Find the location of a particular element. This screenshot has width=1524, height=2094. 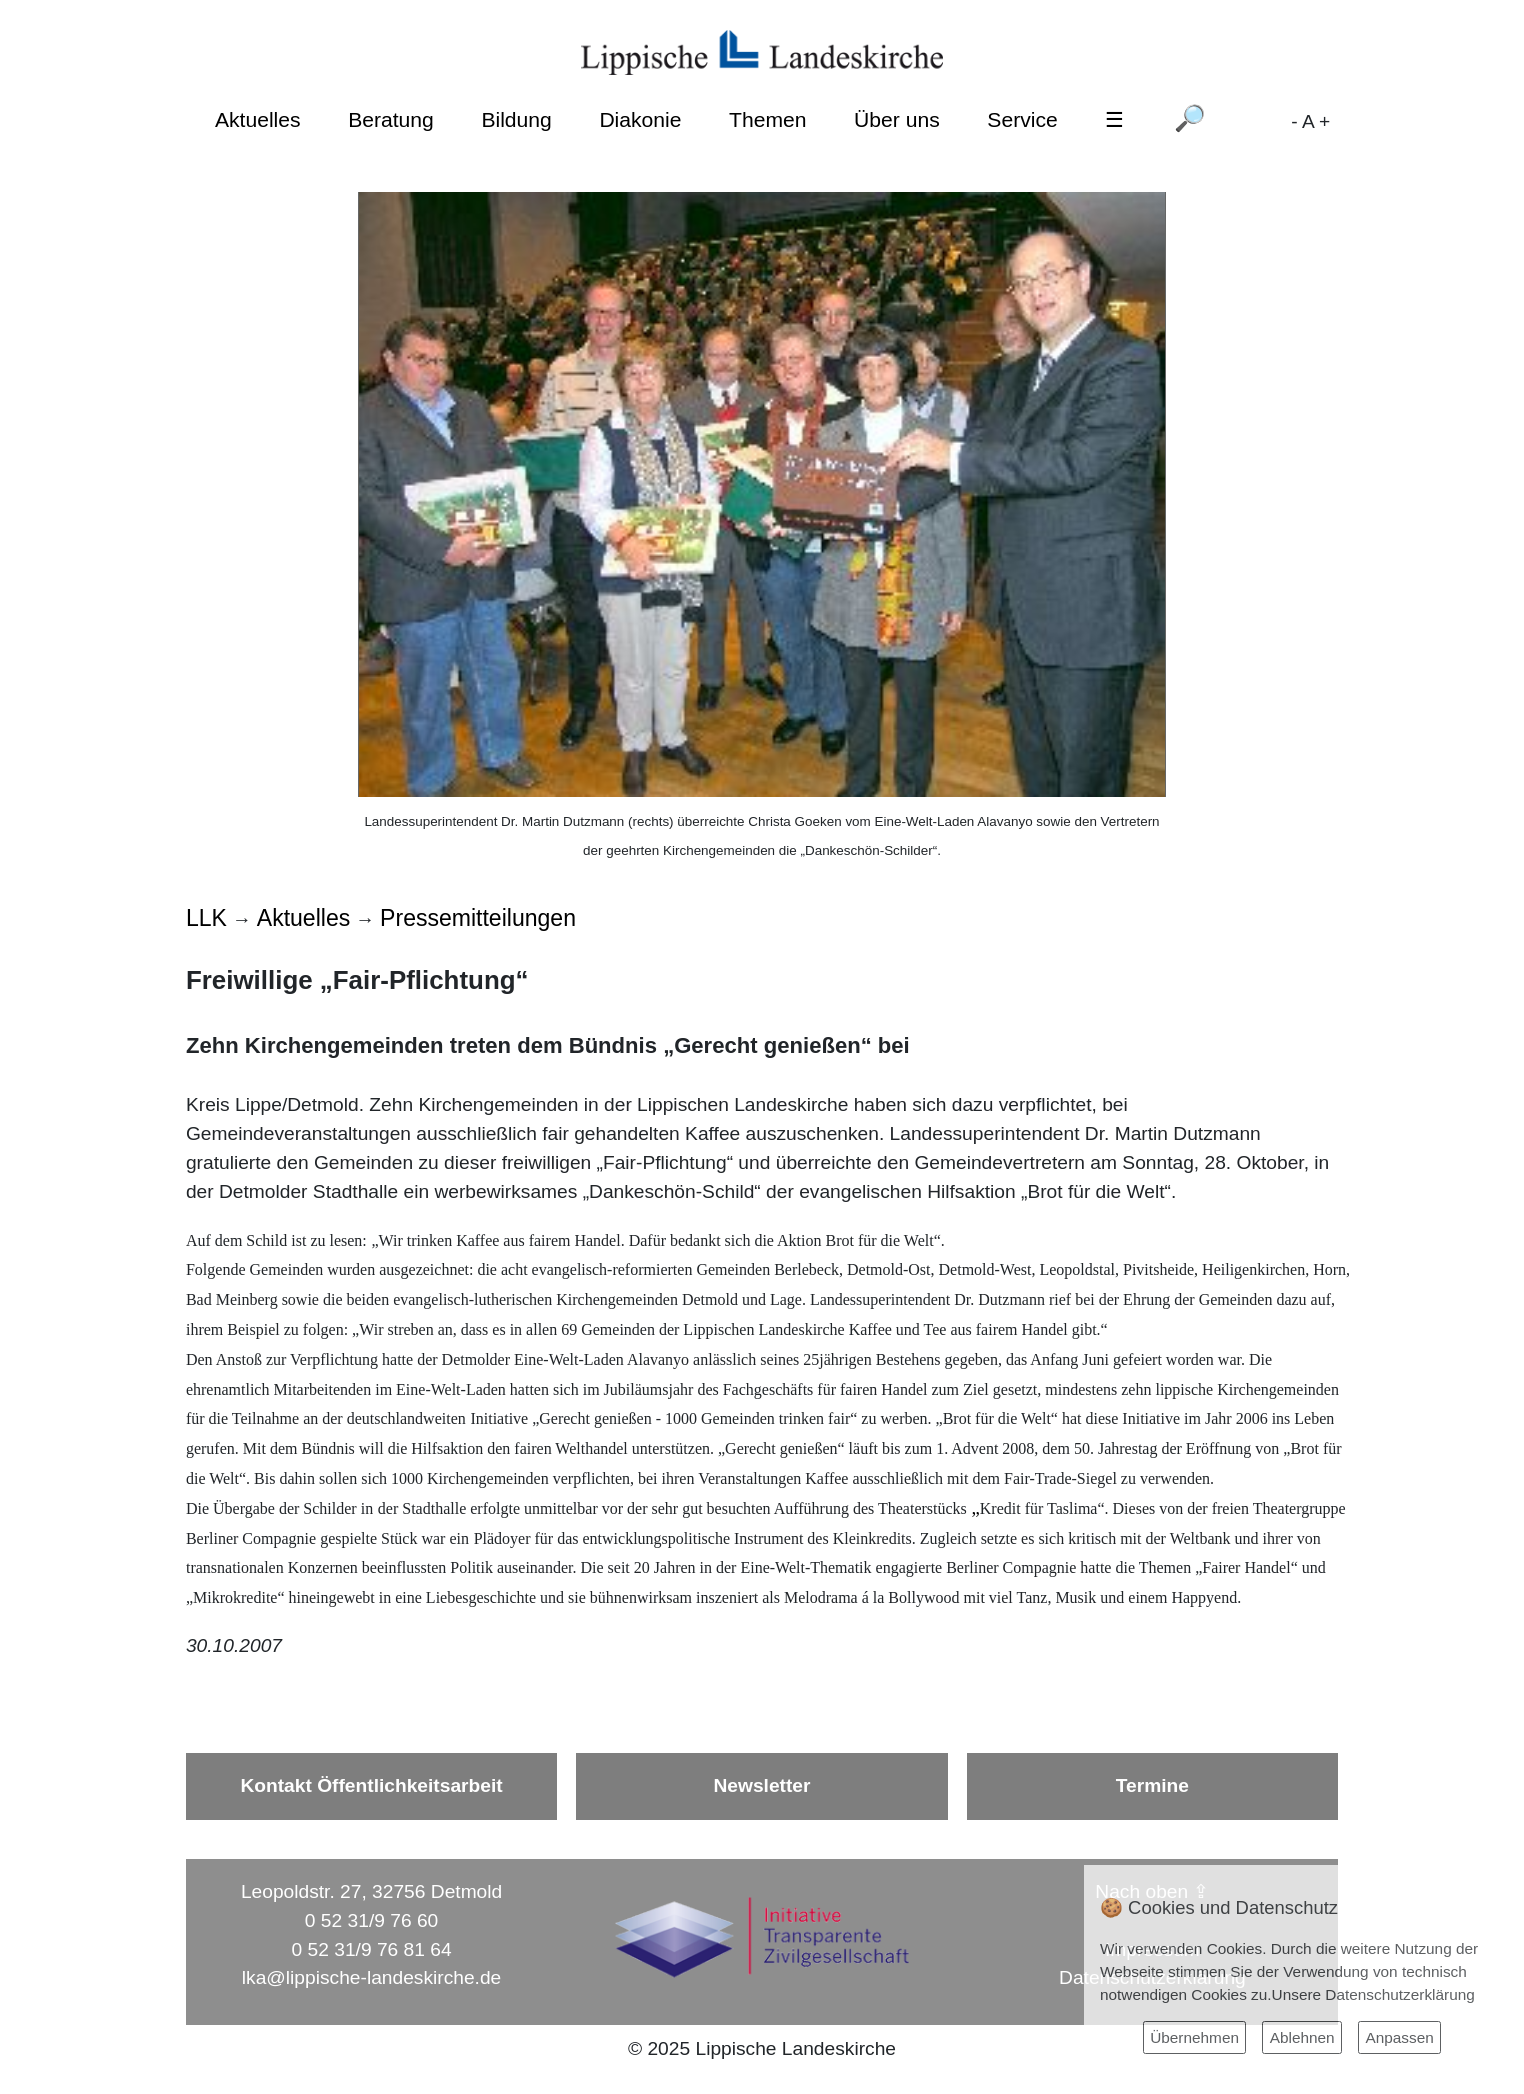

Themen is located at coordinates (767, 119).